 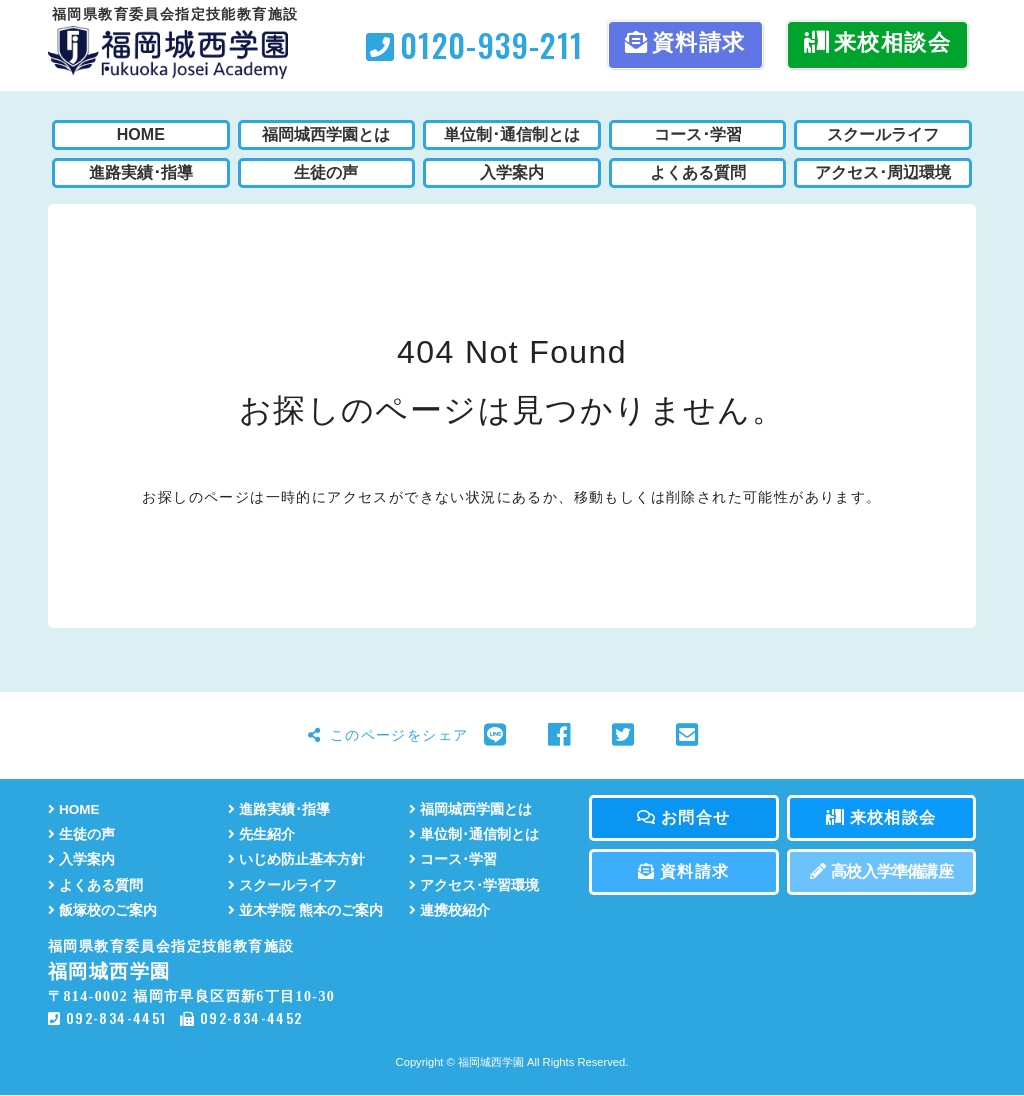 I want to click on よくある質問, so click(x=95, y=885).